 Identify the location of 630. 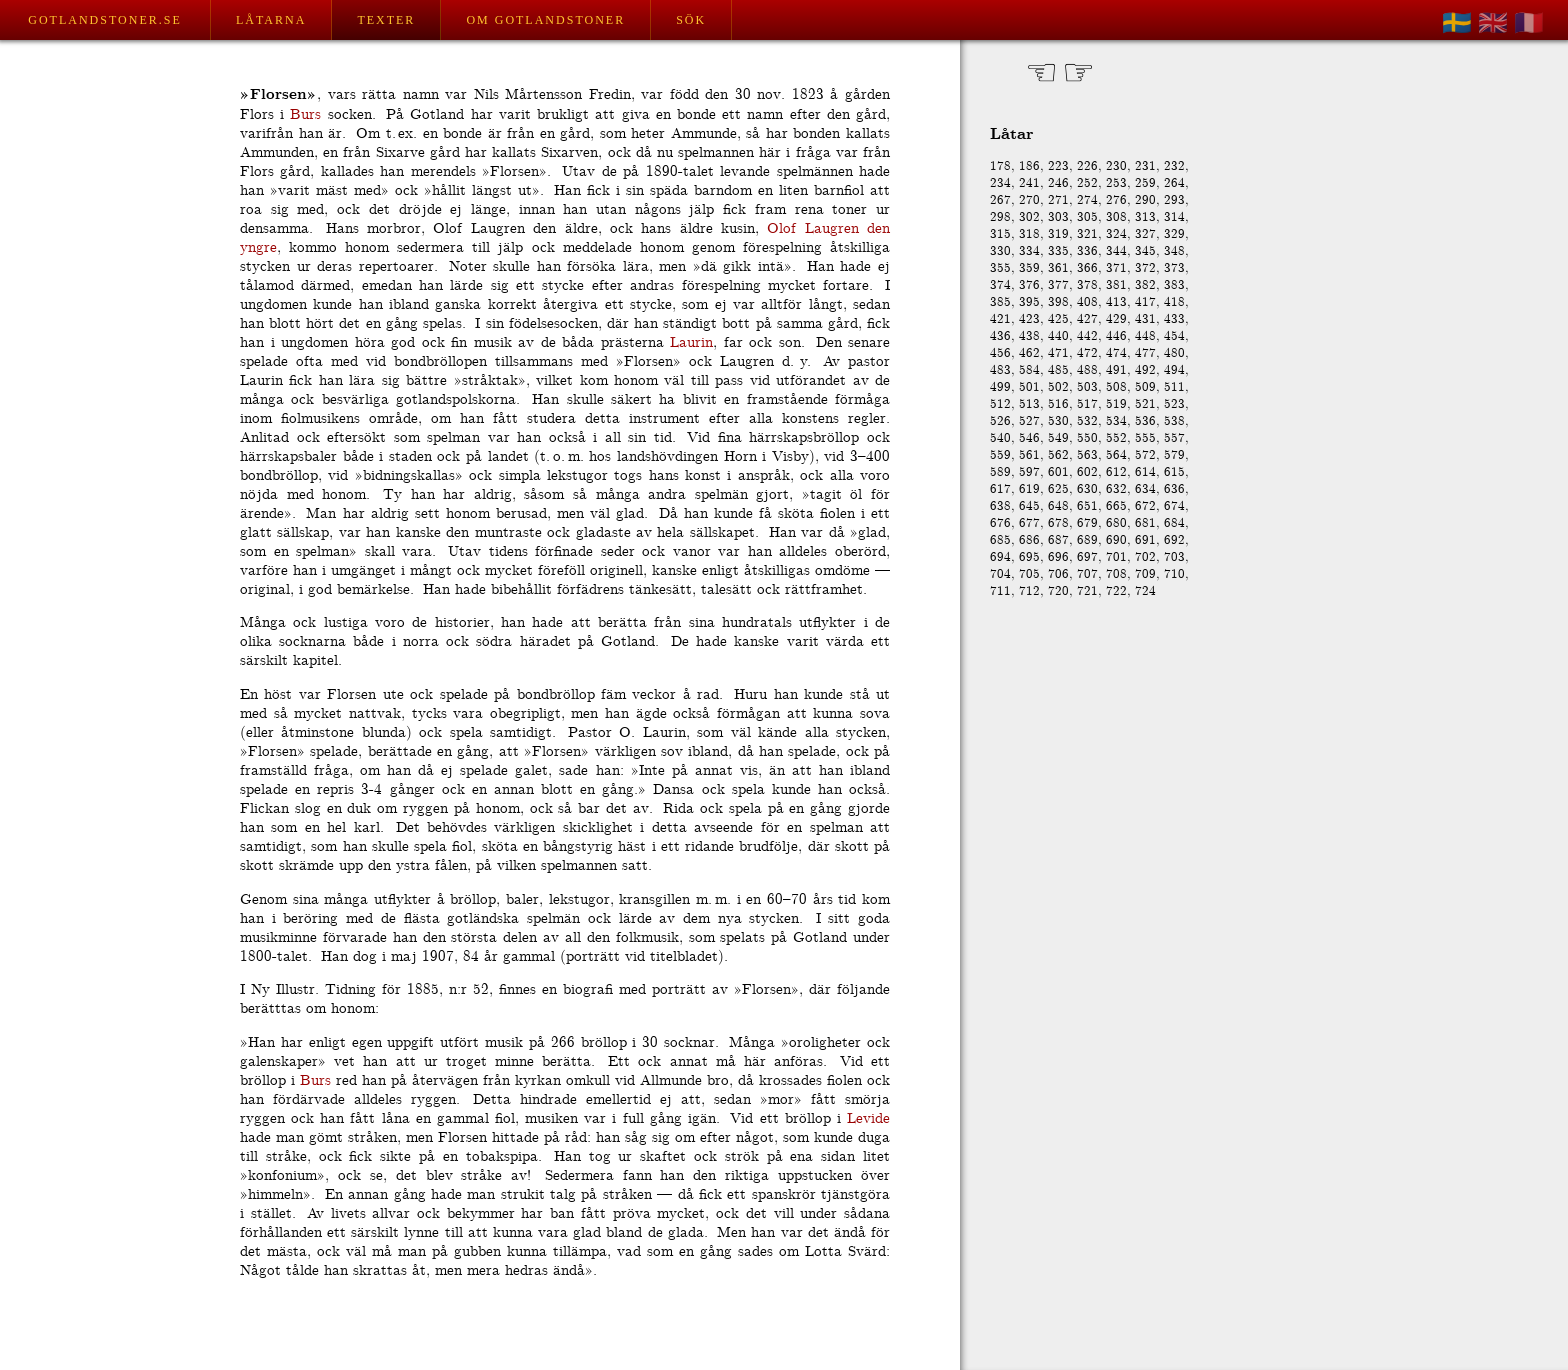
(1087, 489).